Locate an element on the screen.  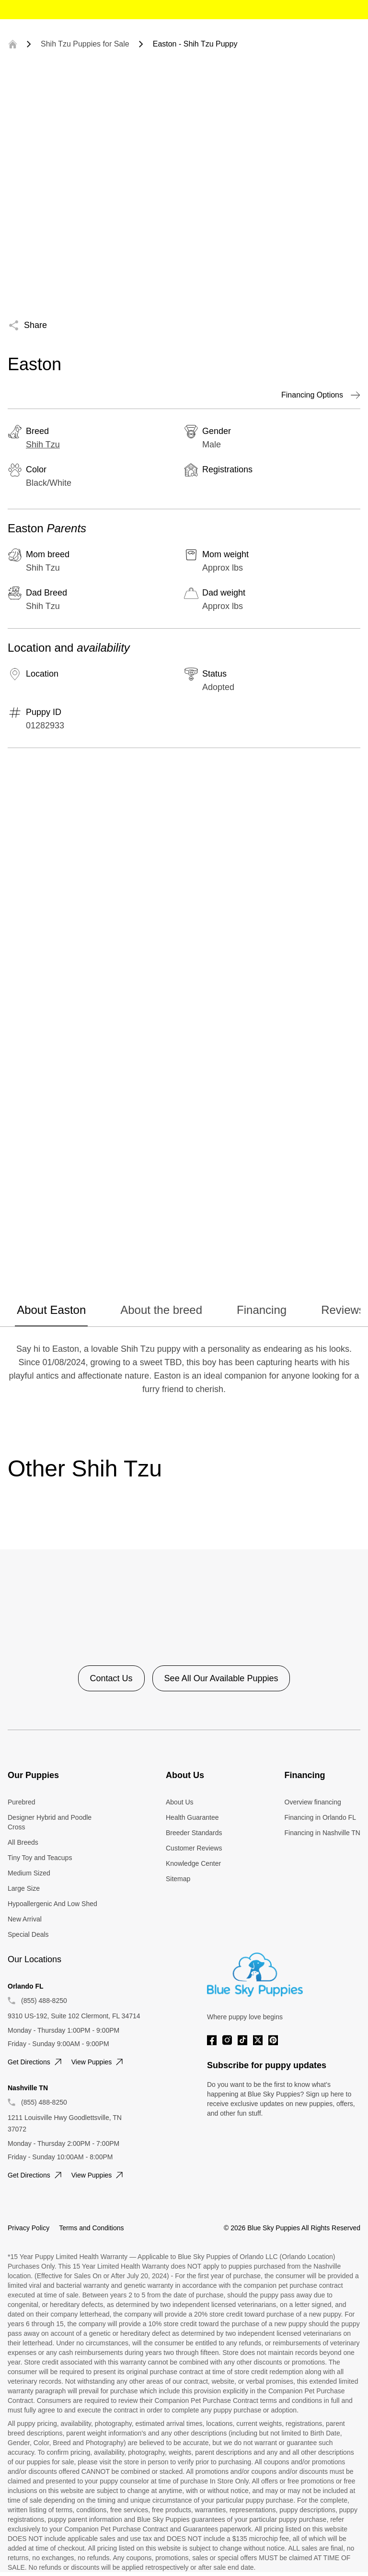
Financing in Orlando FL is located at coordinates (320, 1817).